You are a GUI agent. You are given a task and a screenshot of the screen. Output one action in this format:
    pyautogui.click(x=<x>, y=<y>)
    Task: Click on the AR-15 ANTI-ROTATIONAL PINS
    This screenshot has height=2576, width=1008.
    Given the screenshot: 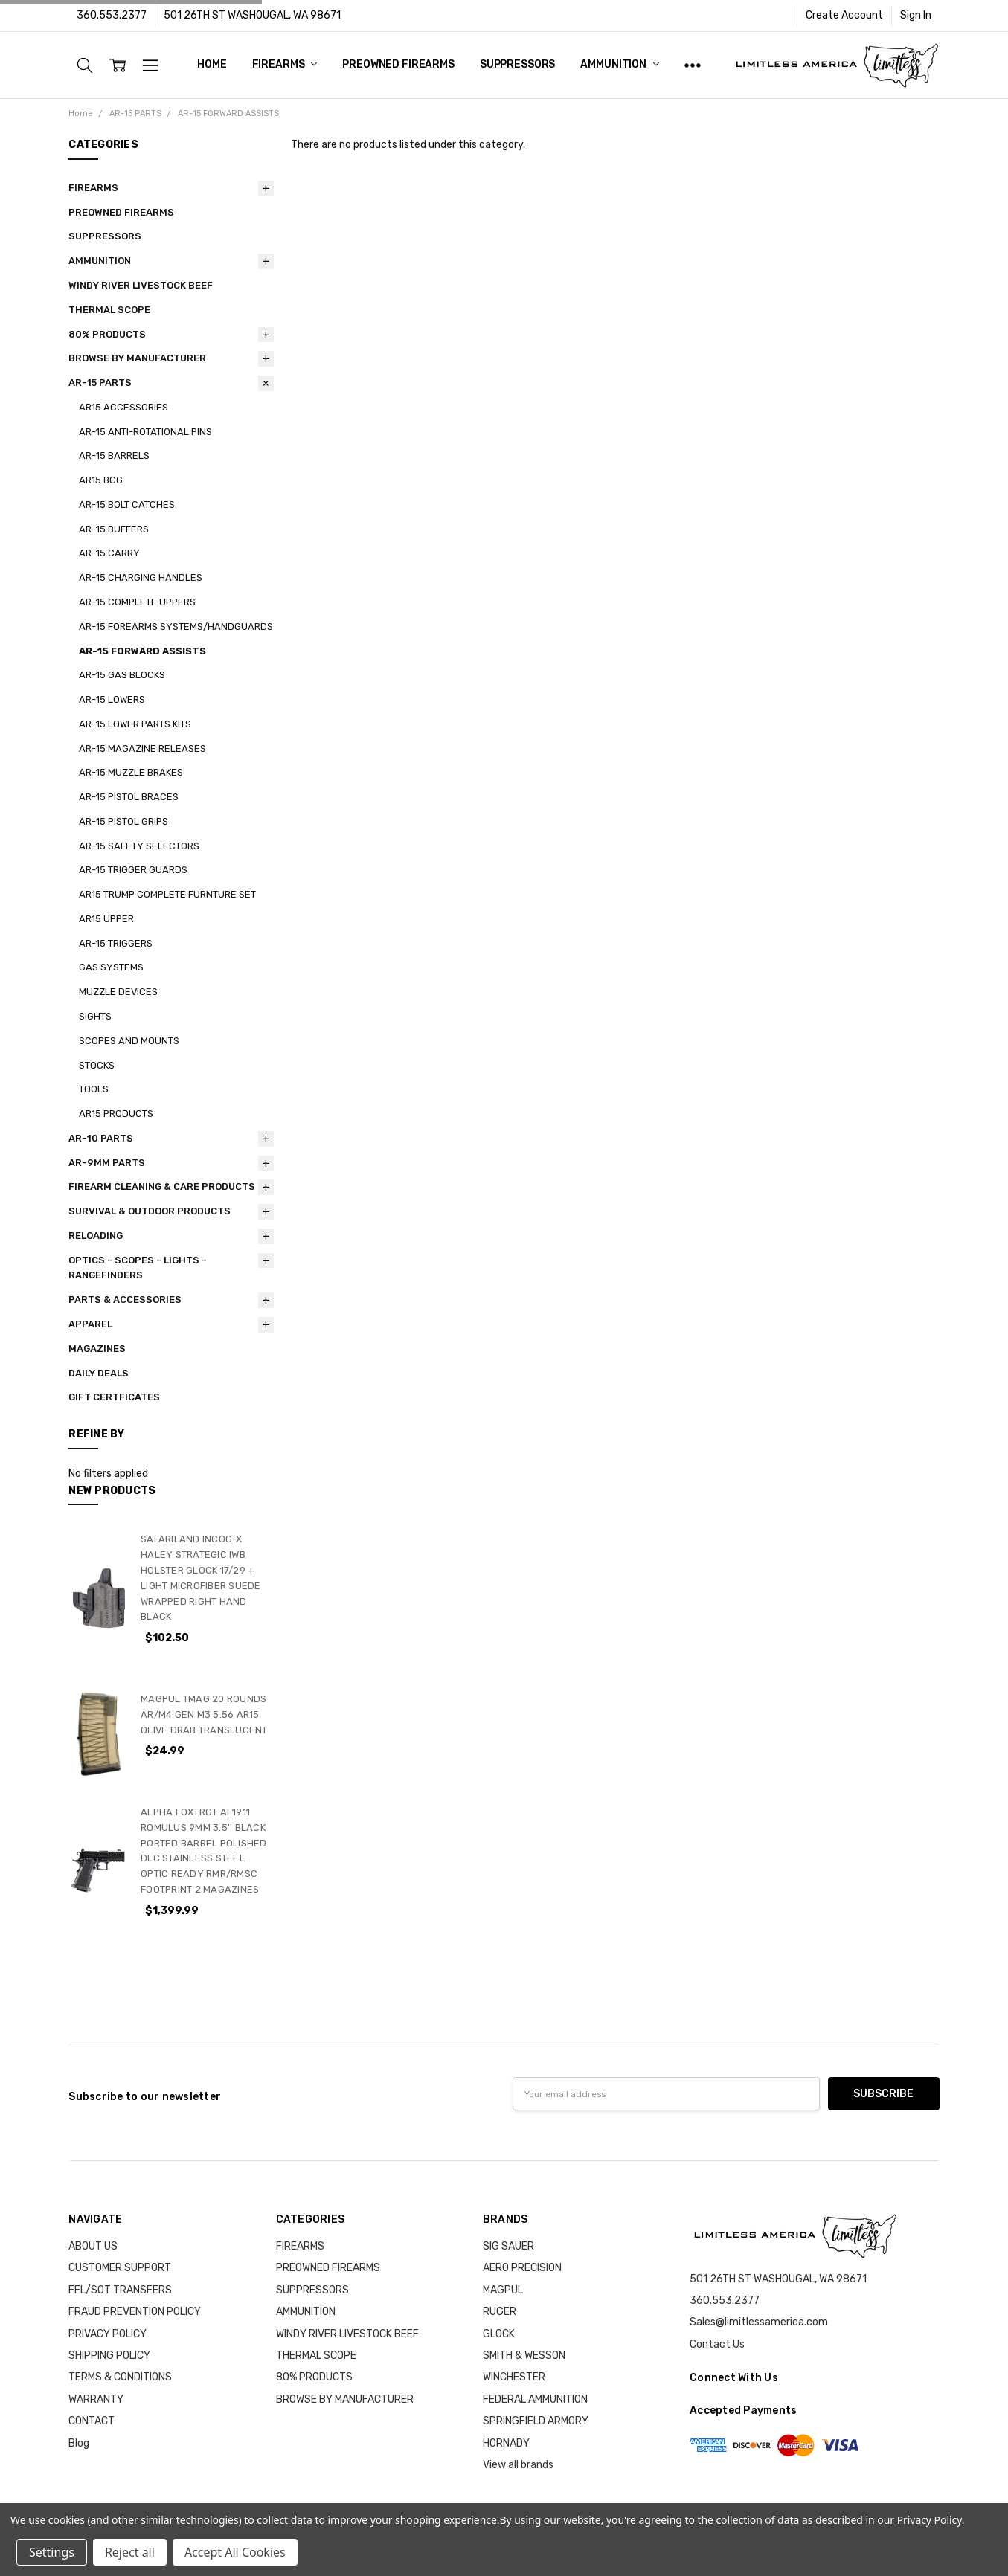 What is the action you would take?
    pyautogui.click(x=145, y=431)
    